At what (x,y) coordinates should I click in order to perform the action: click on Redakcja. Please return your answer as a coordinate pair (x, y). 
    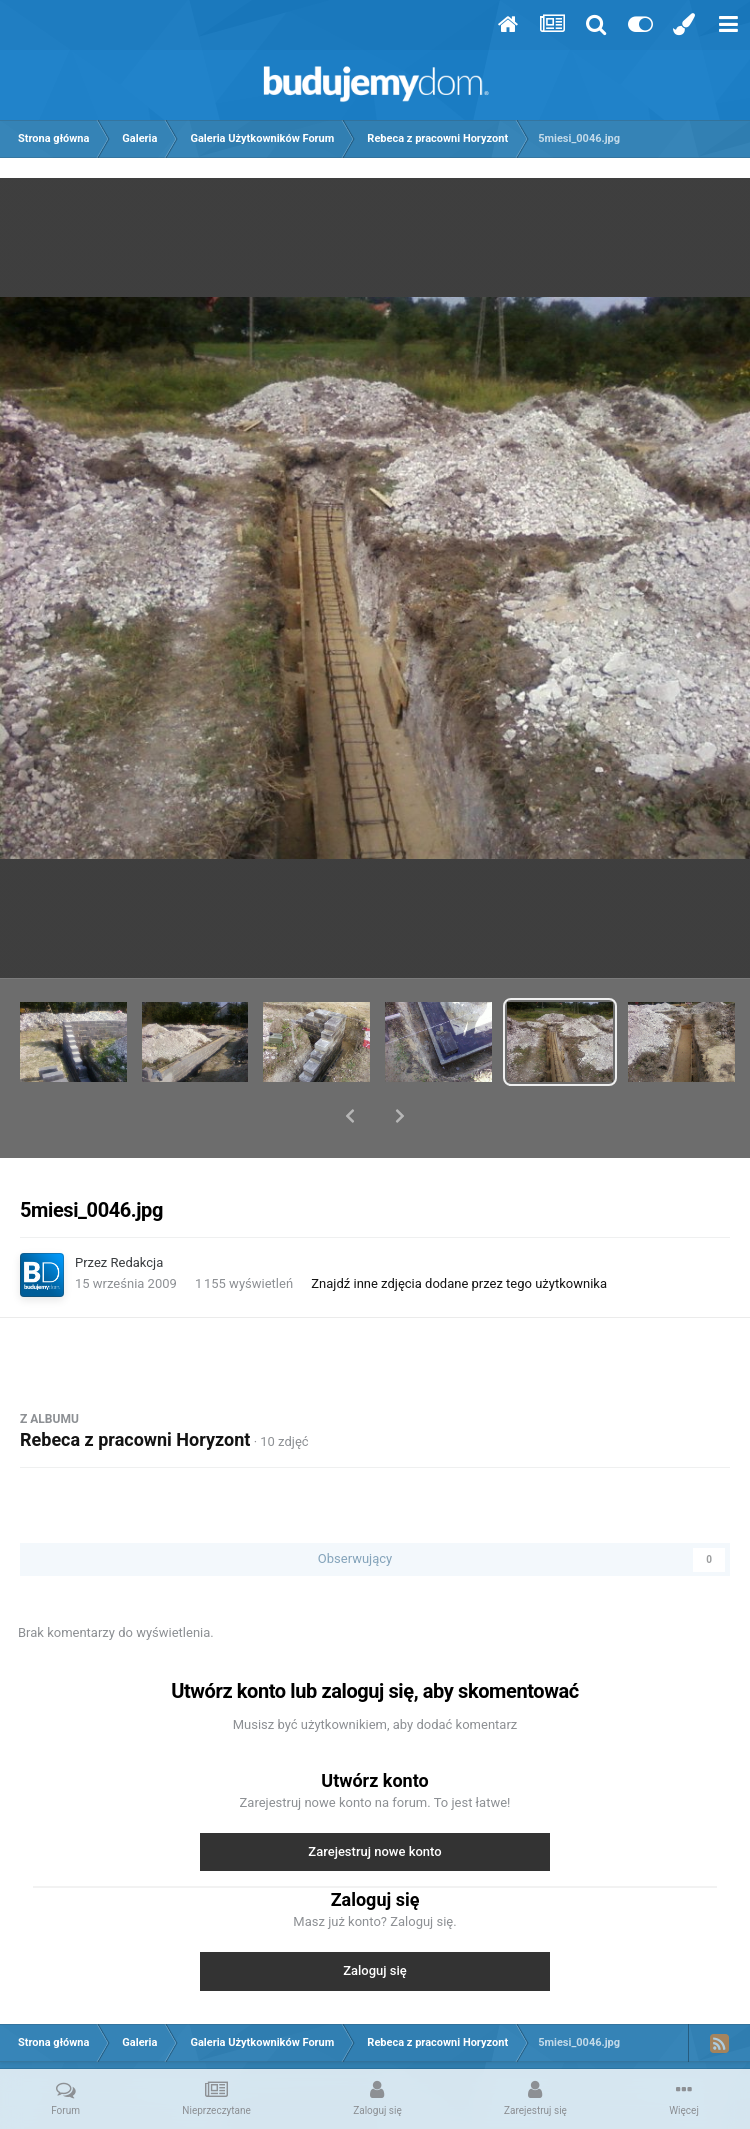
    Looking at the image, I should click on (137, 1210).